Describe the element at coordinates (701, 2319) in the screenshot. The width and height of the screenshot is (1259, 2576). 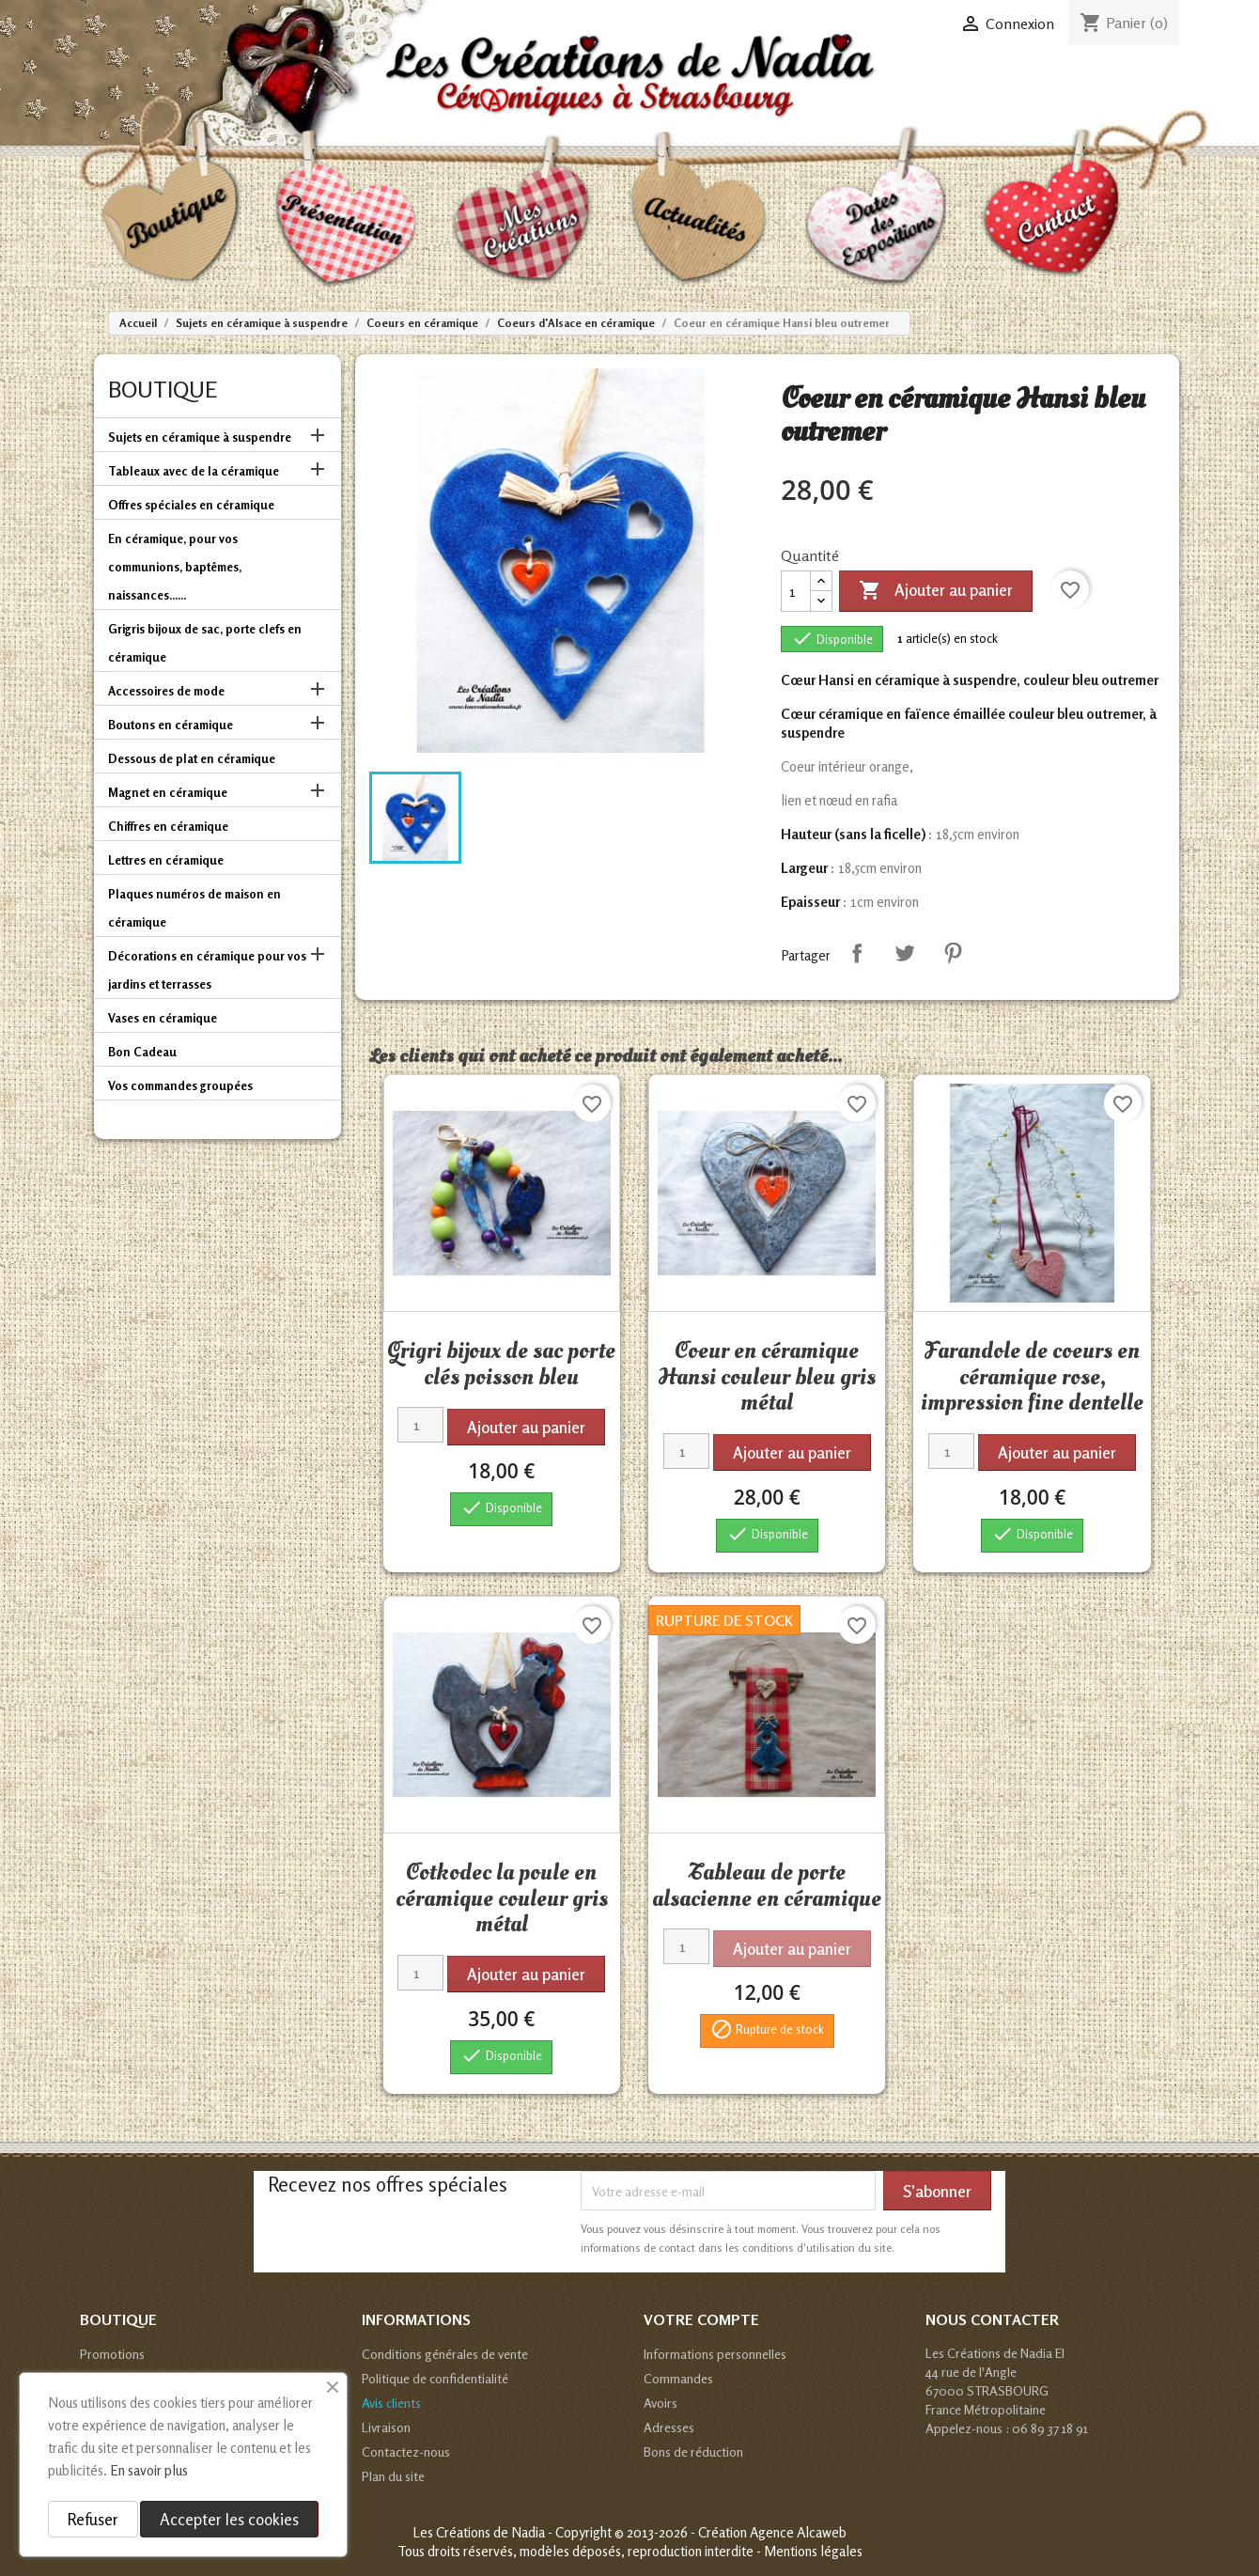
I see `Votre compte` at that location.